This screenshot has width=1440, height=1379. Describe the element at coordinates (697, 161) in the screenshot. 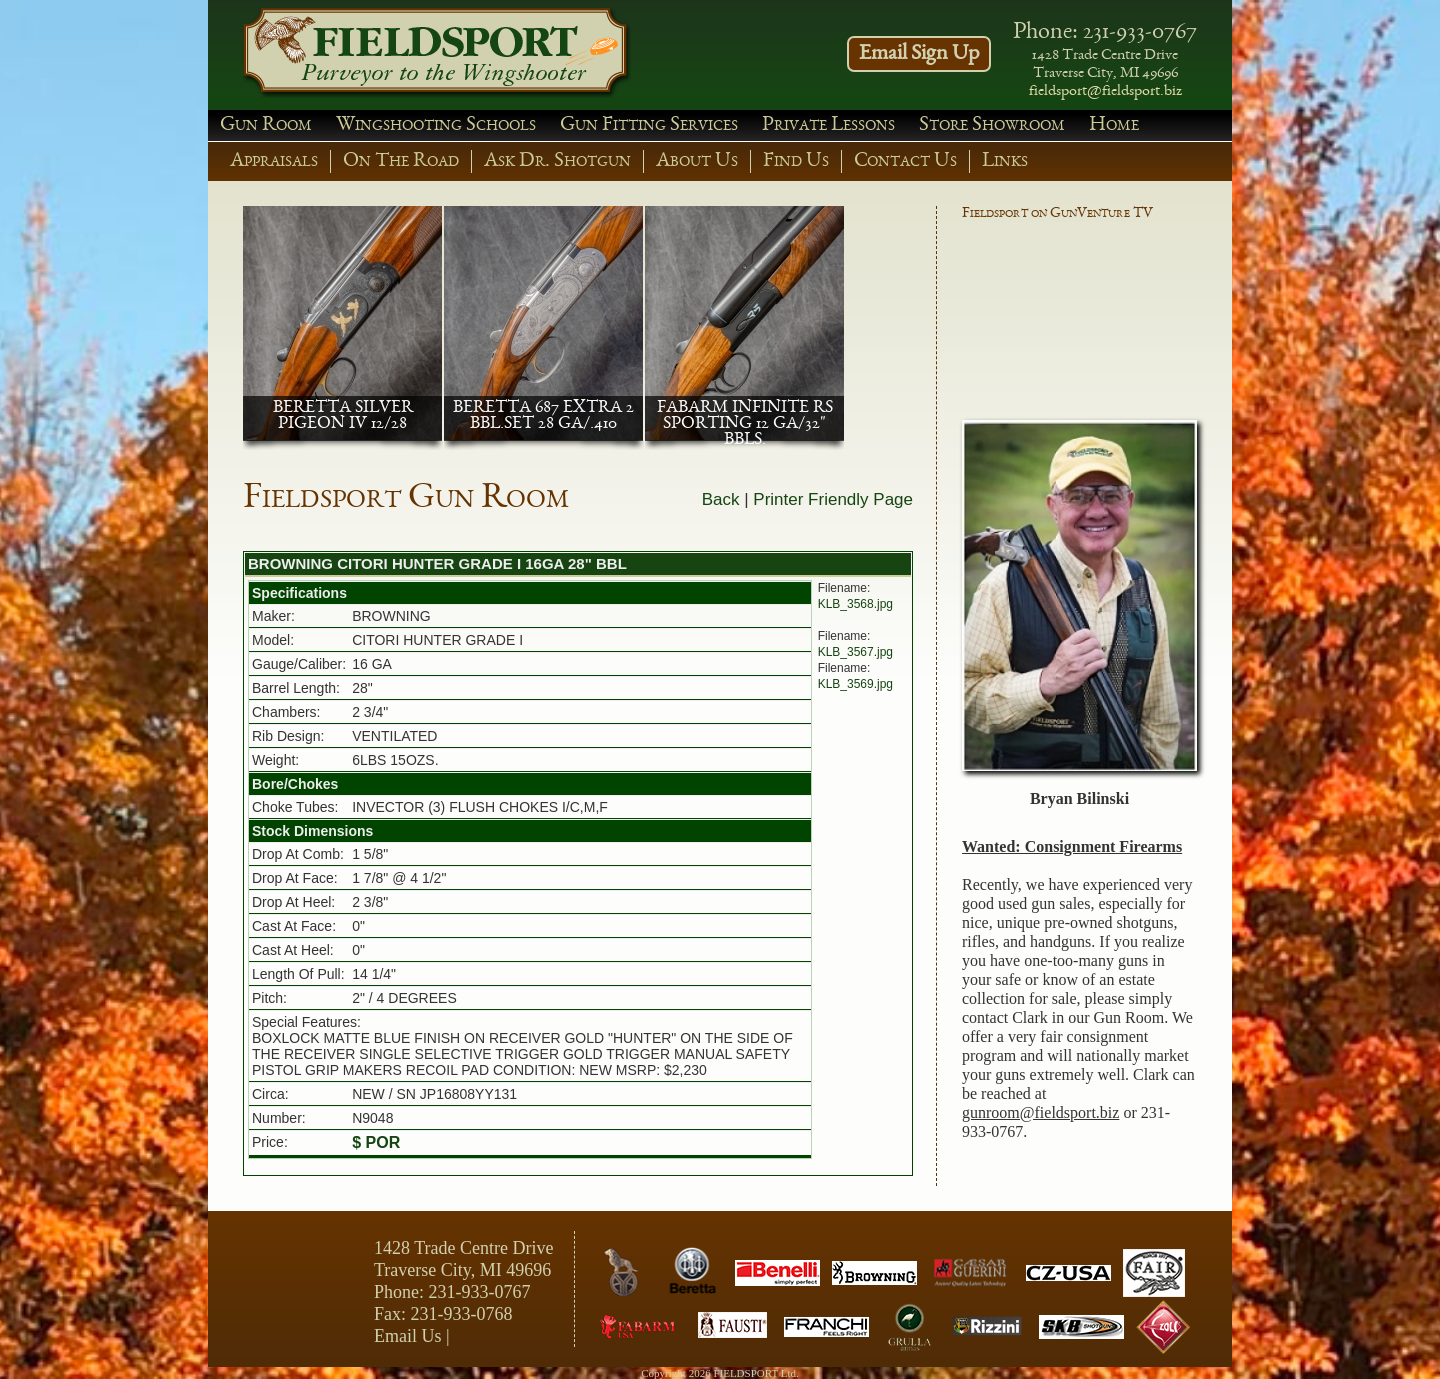

I see `About Us` at that location.